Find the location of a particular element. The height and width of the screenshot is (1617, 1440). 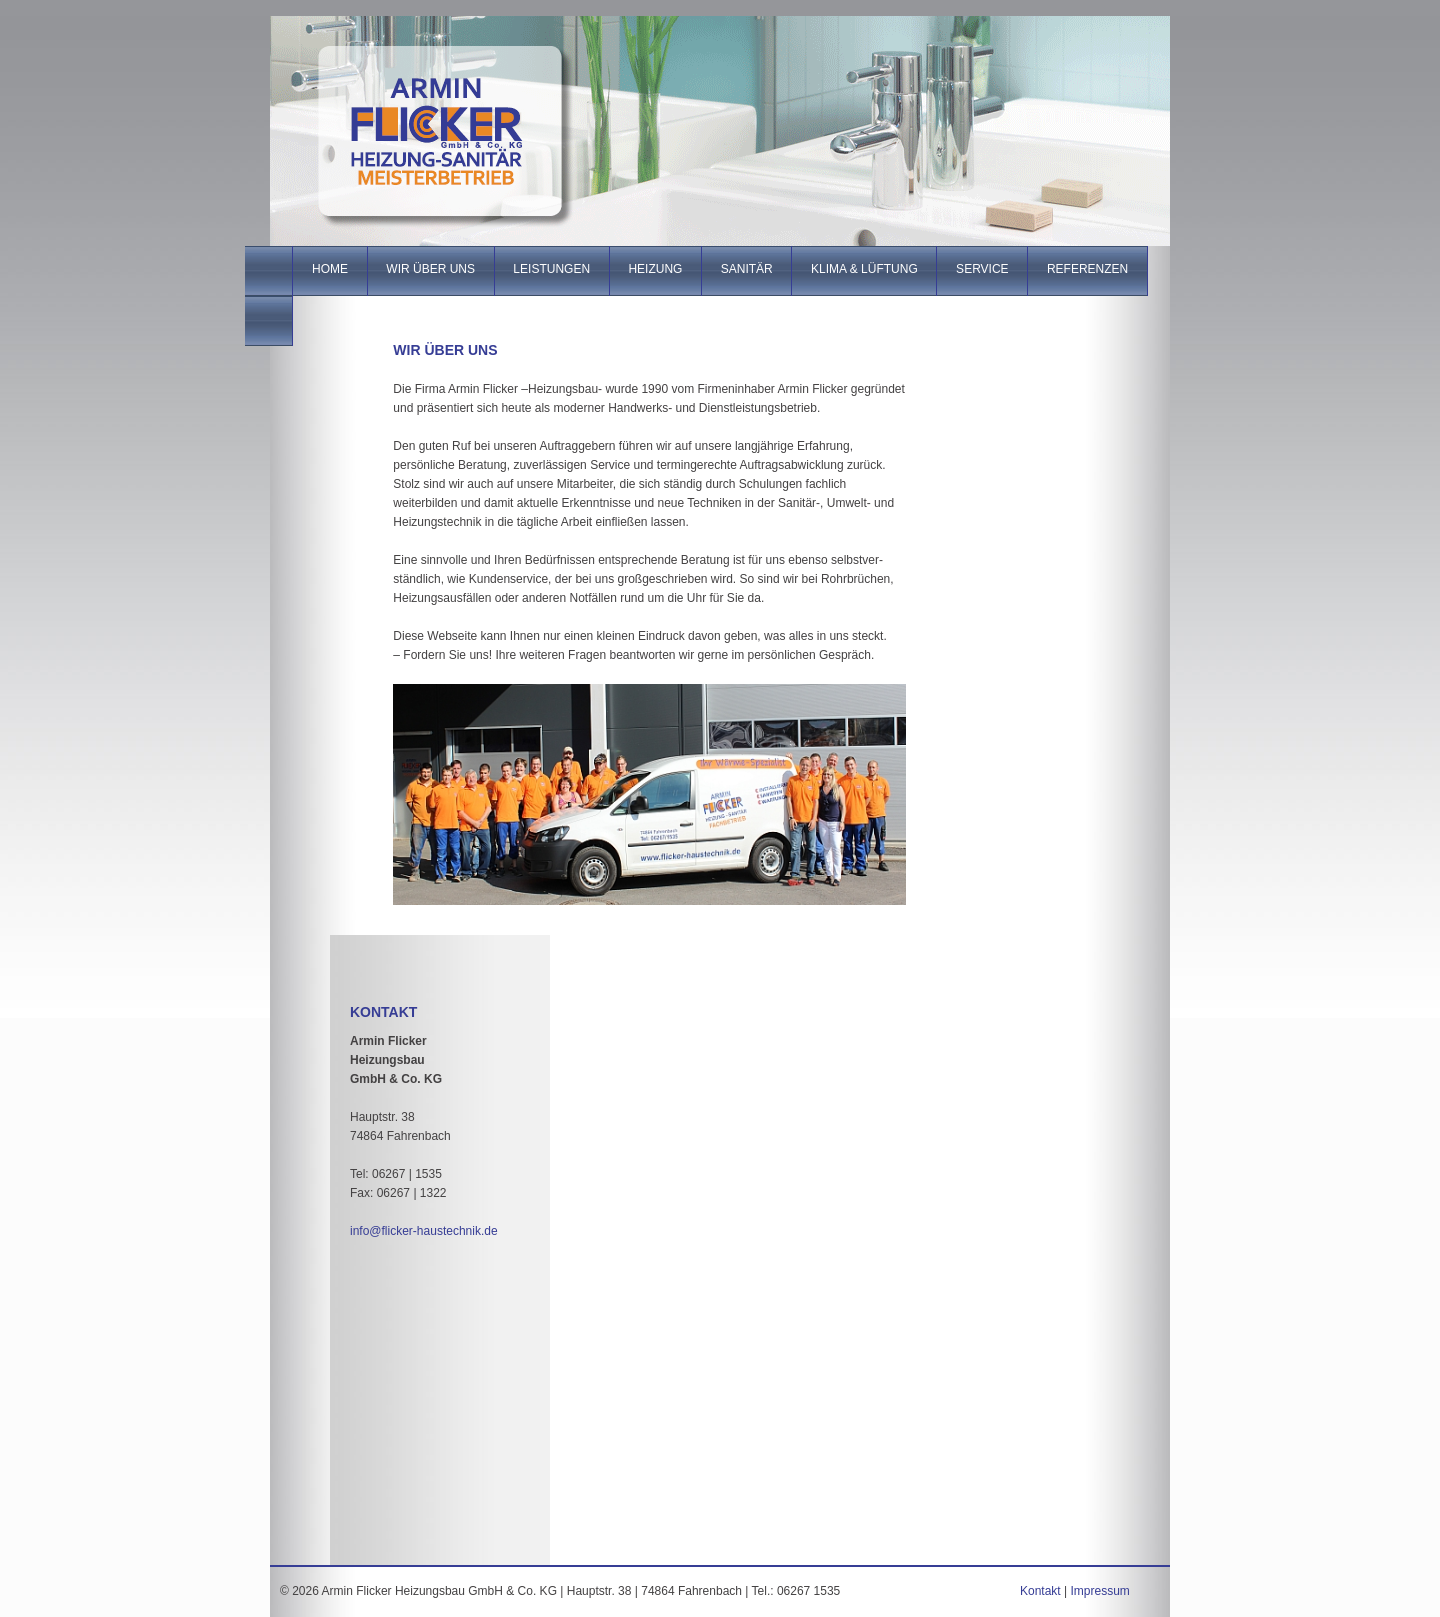

Wir über uns is located at coordinates (431, 269).